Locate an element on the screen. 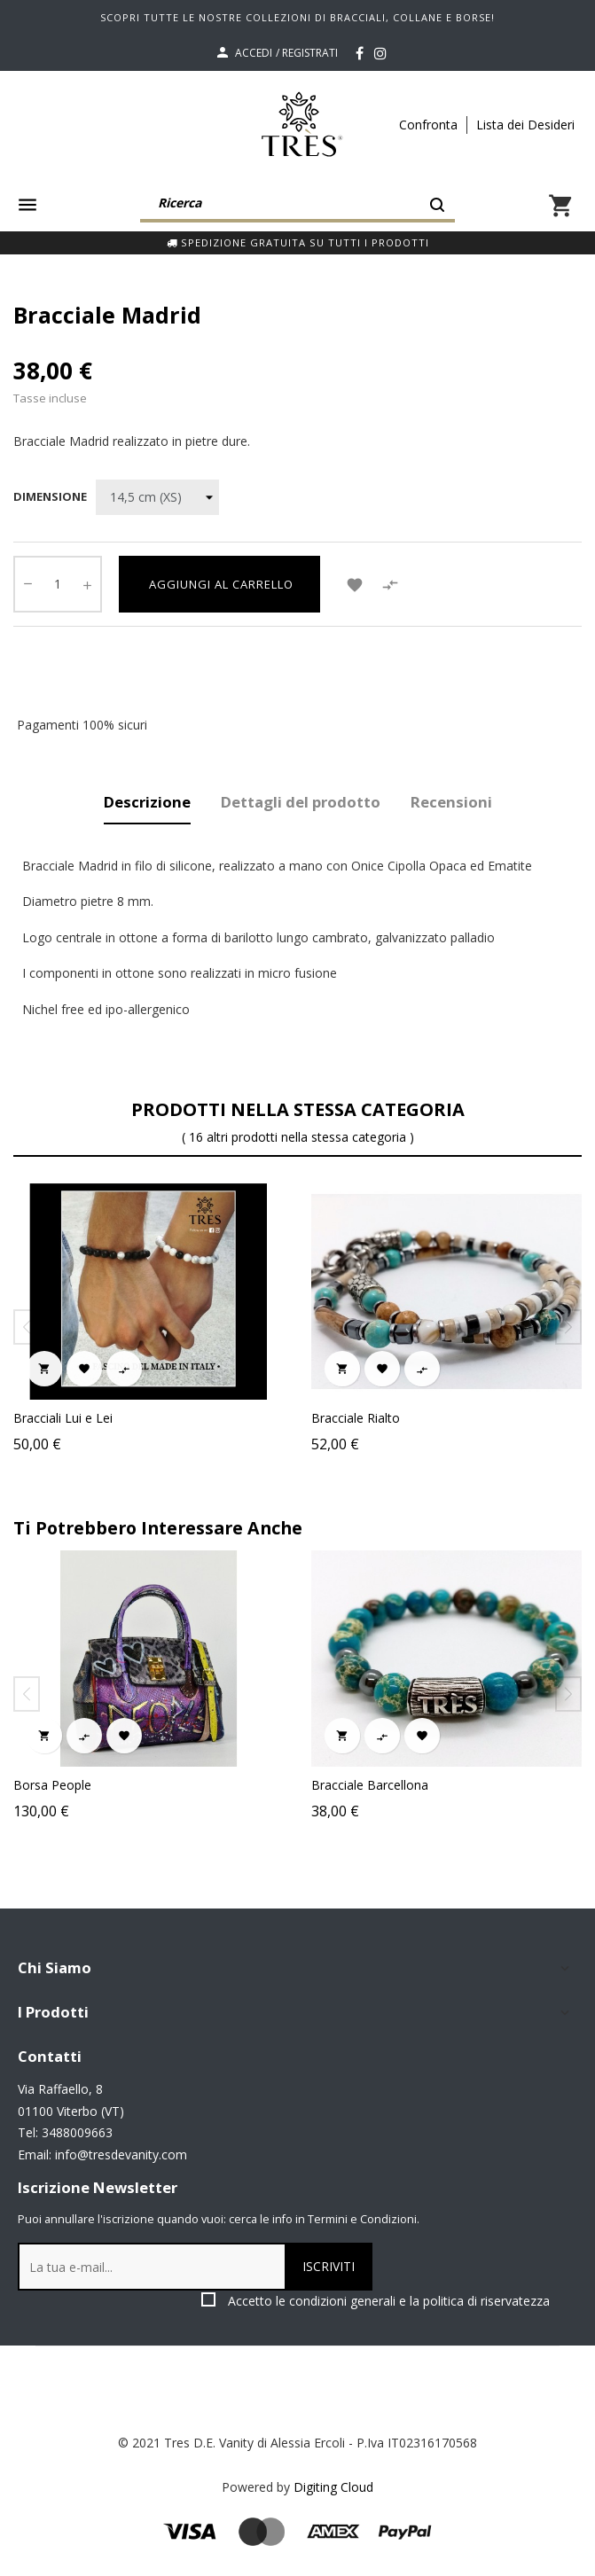  Dettagli del prodotto [tab] is located at coordinates (300, 802).